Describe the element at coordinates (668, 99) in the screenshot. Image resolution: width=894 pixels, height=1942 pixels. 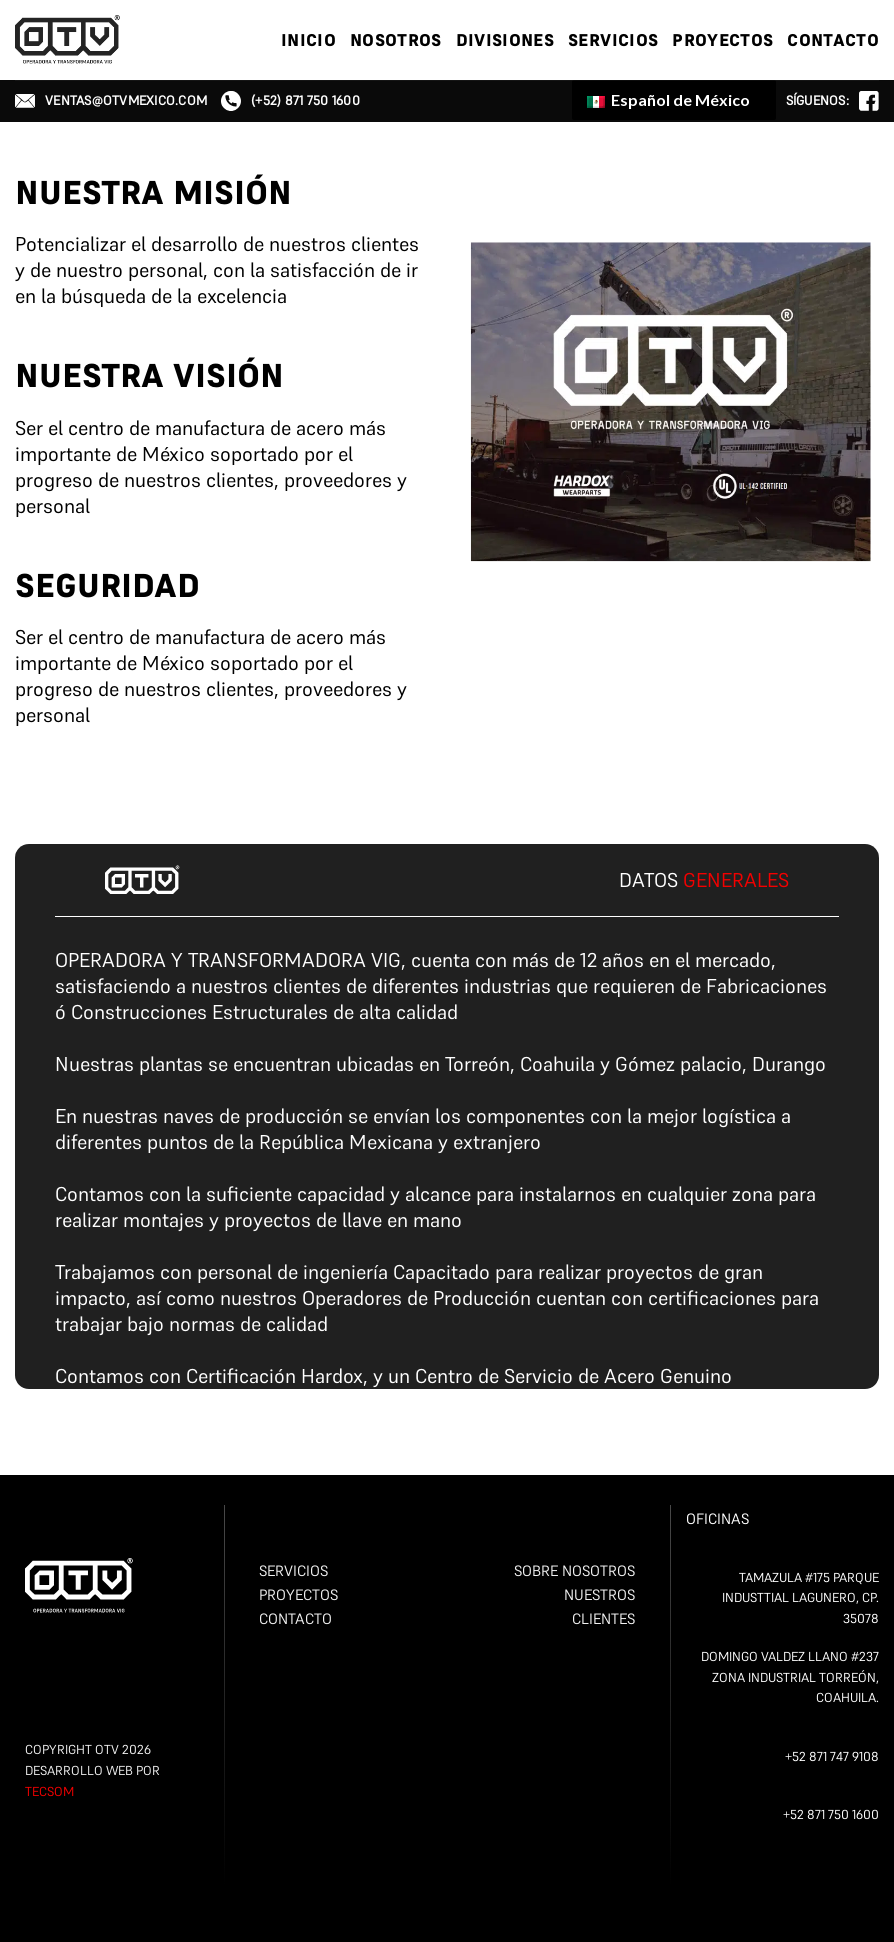
I see `Español de México` at that location.